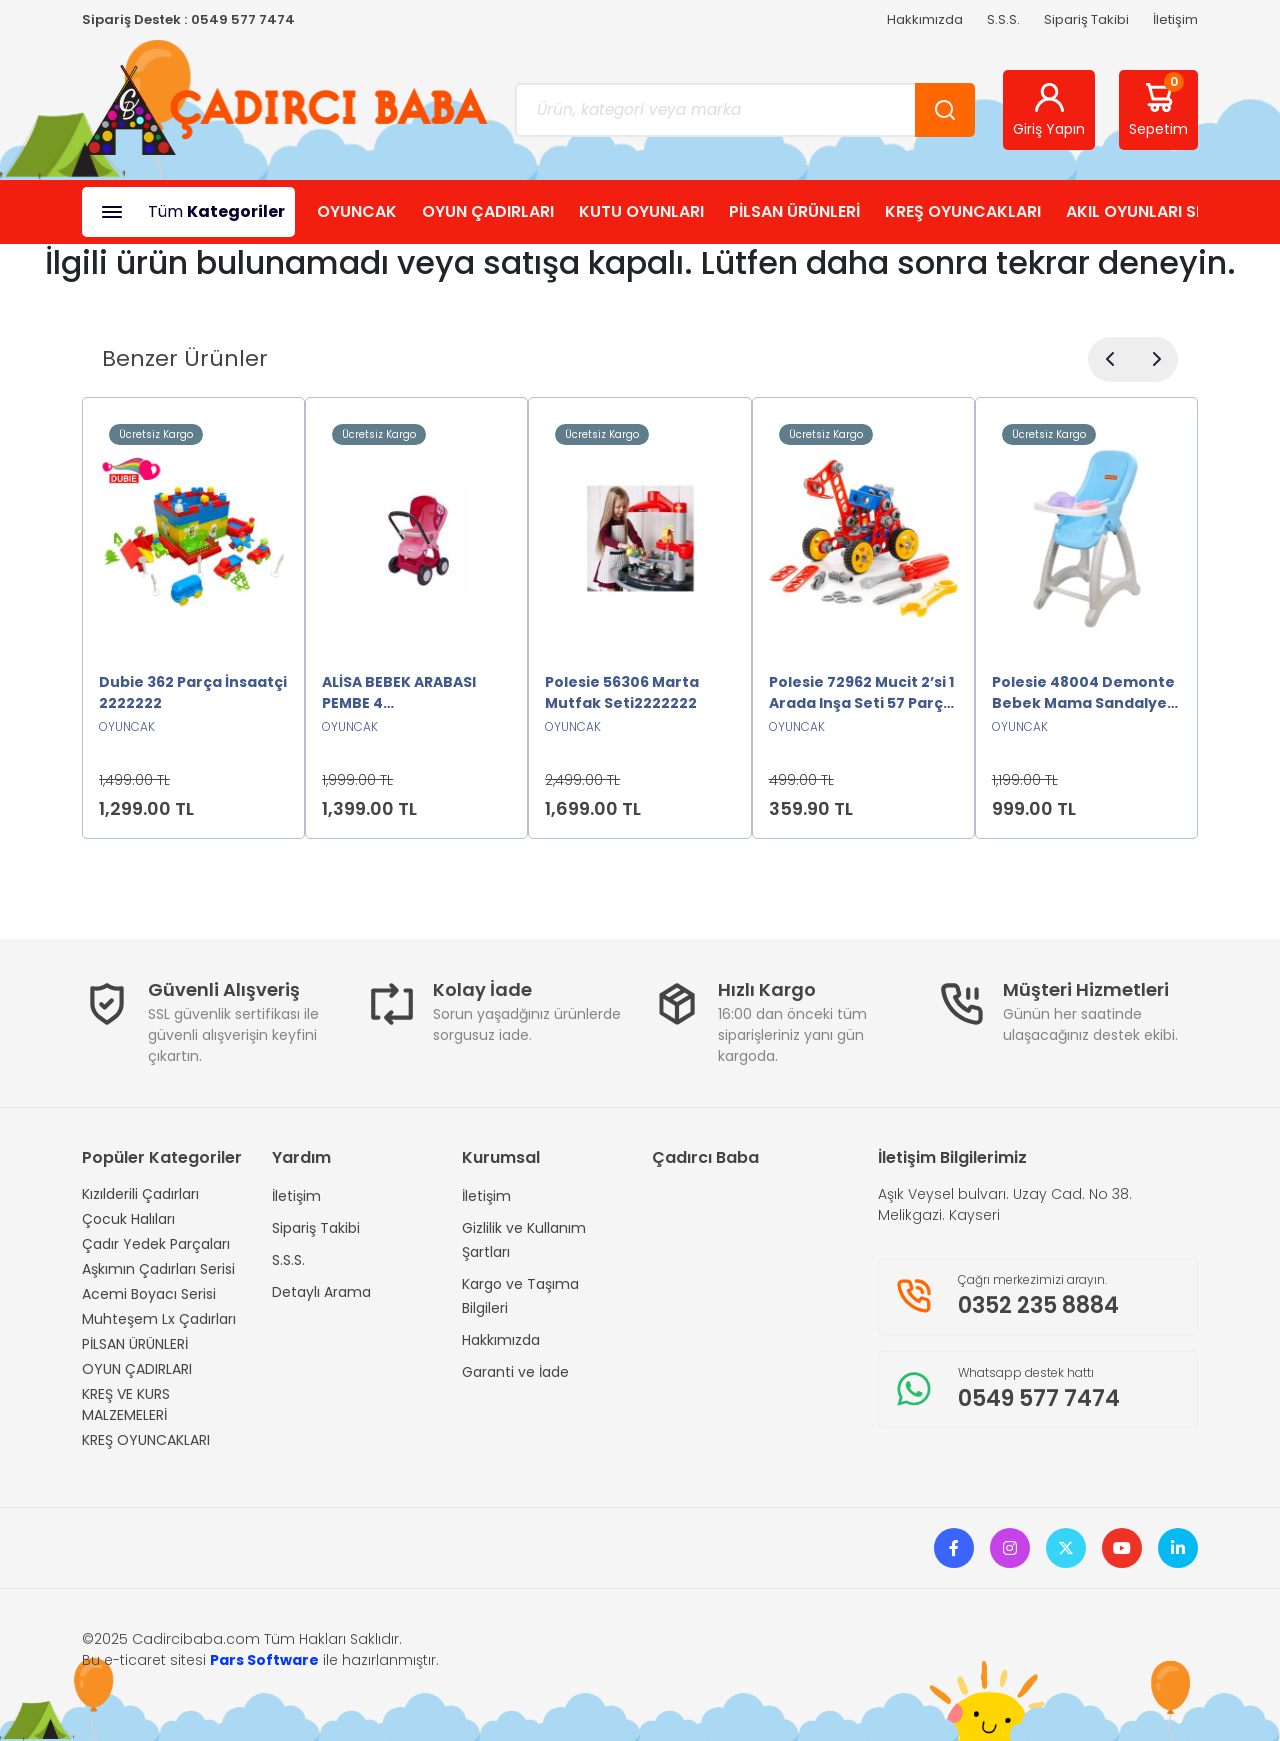  I want to click on KREŞ VE KURS MALZEMELERİ, so click(126, 1404).